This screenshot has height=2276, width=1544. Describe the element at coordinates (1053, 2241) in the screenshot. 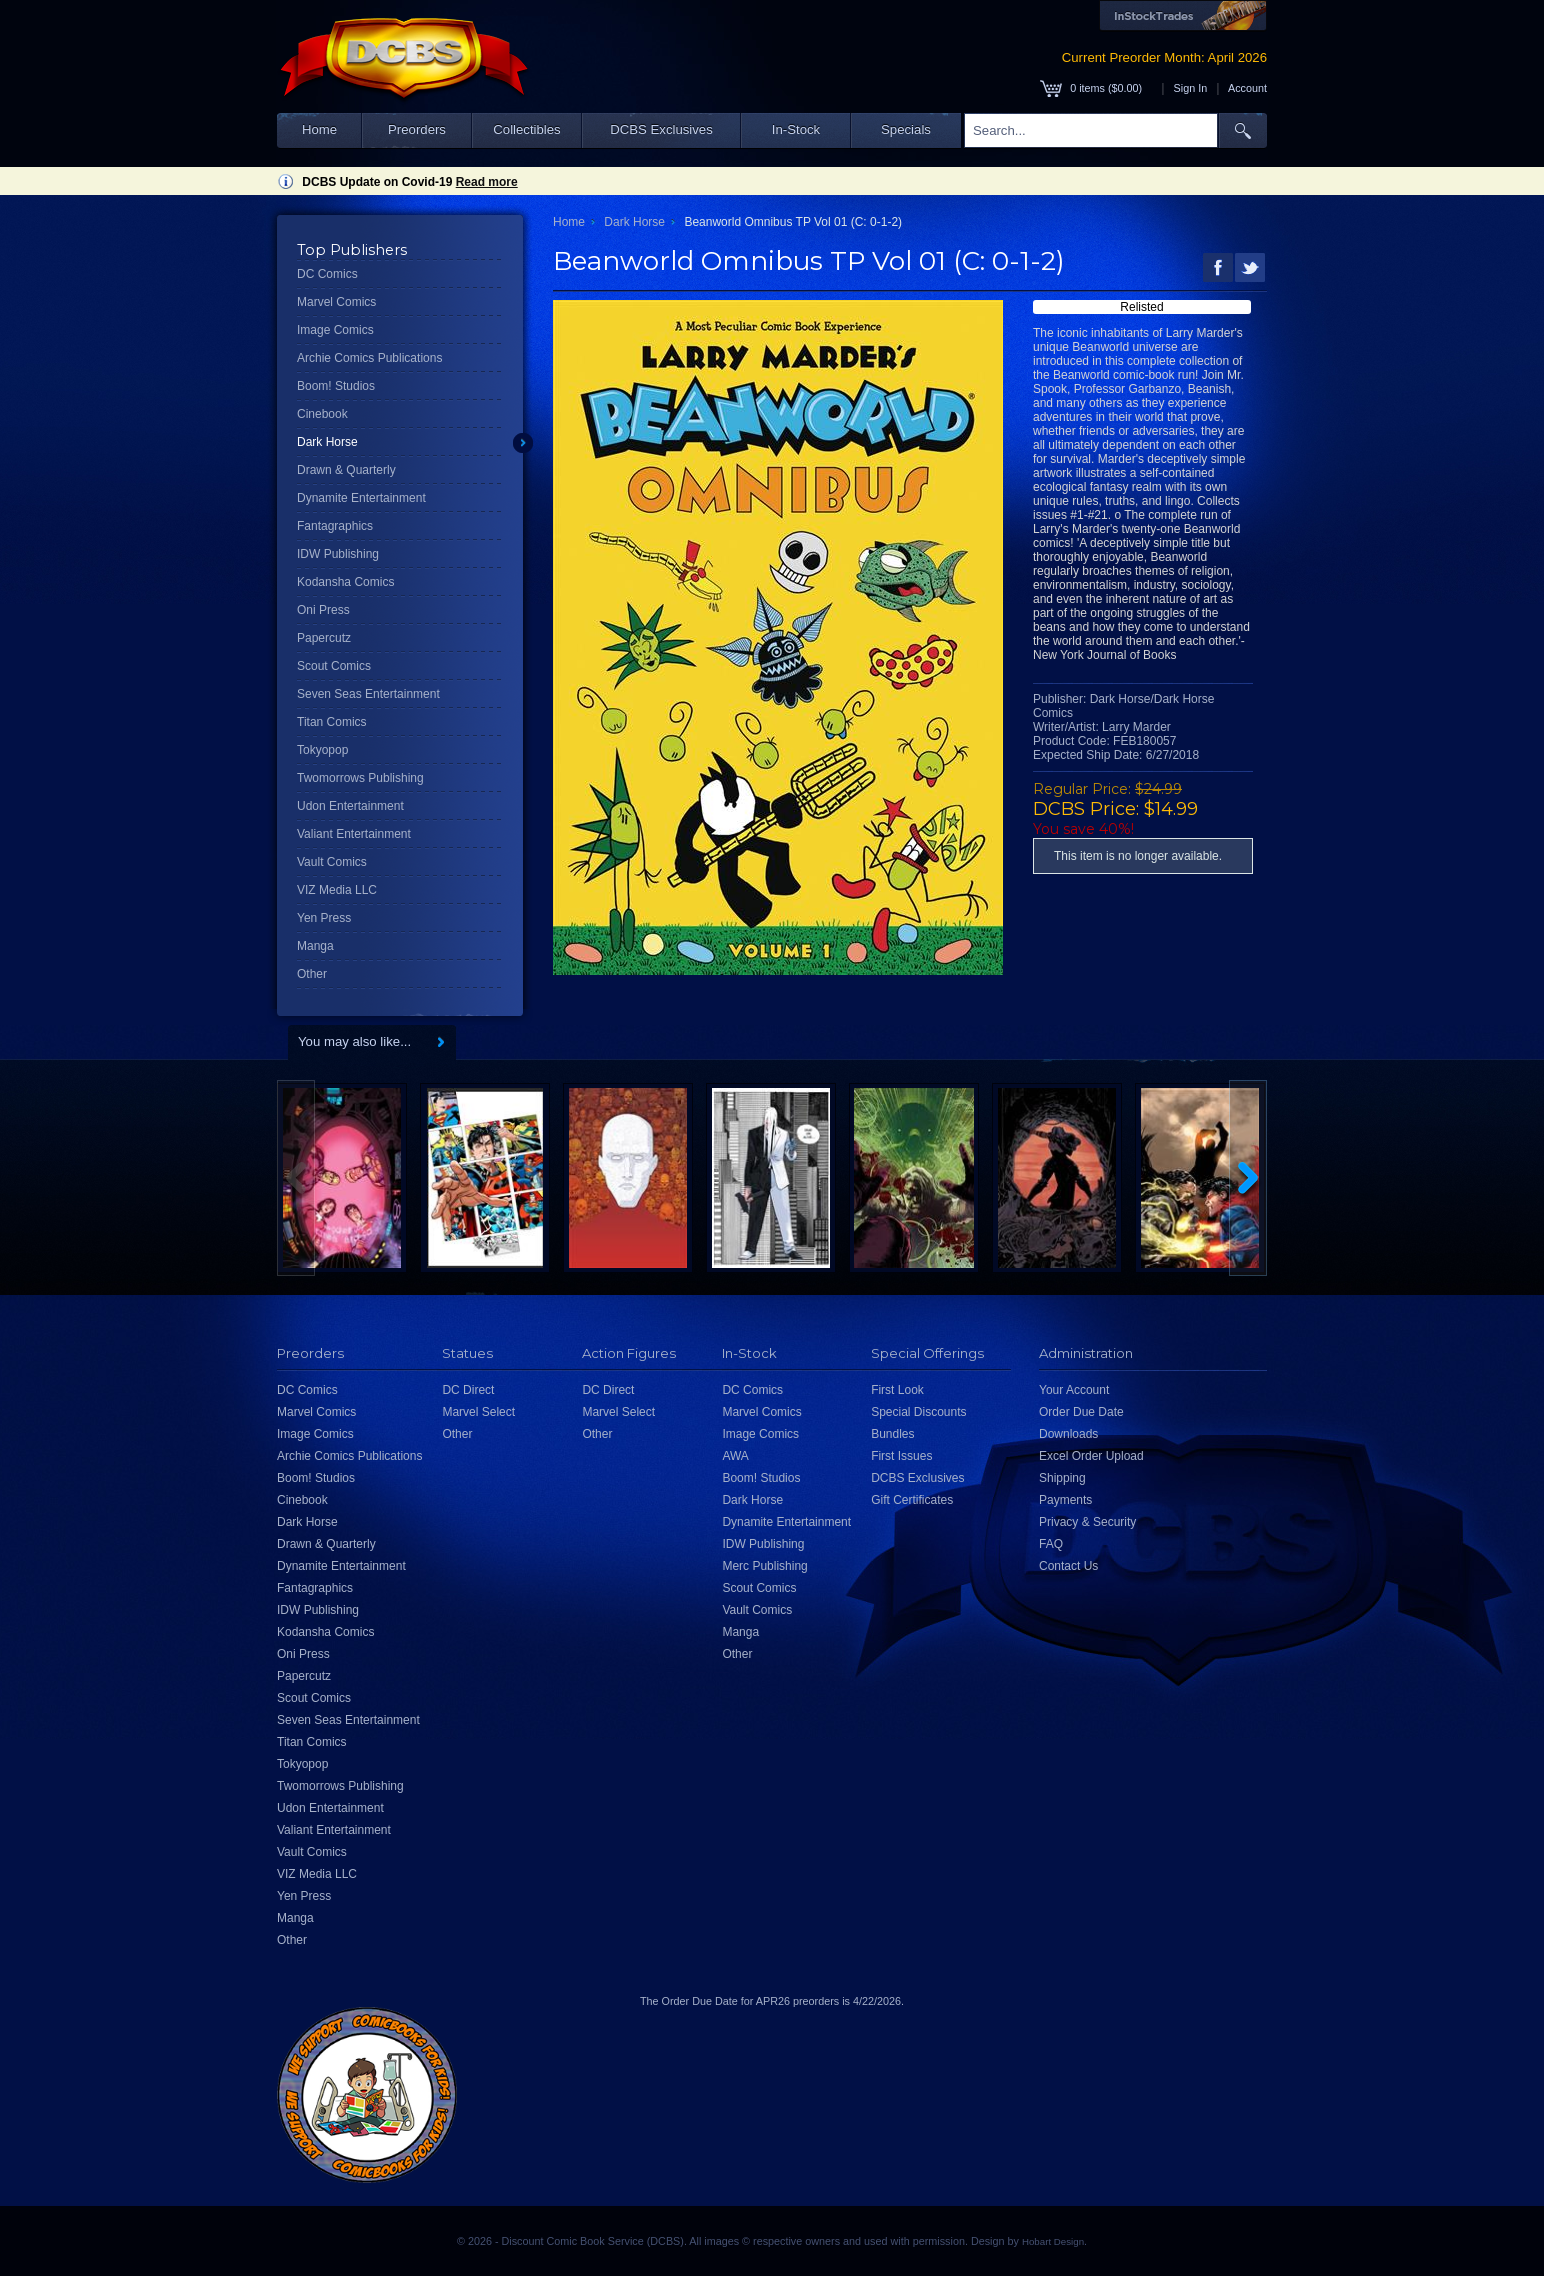

I see `Hobart Design` at that location.